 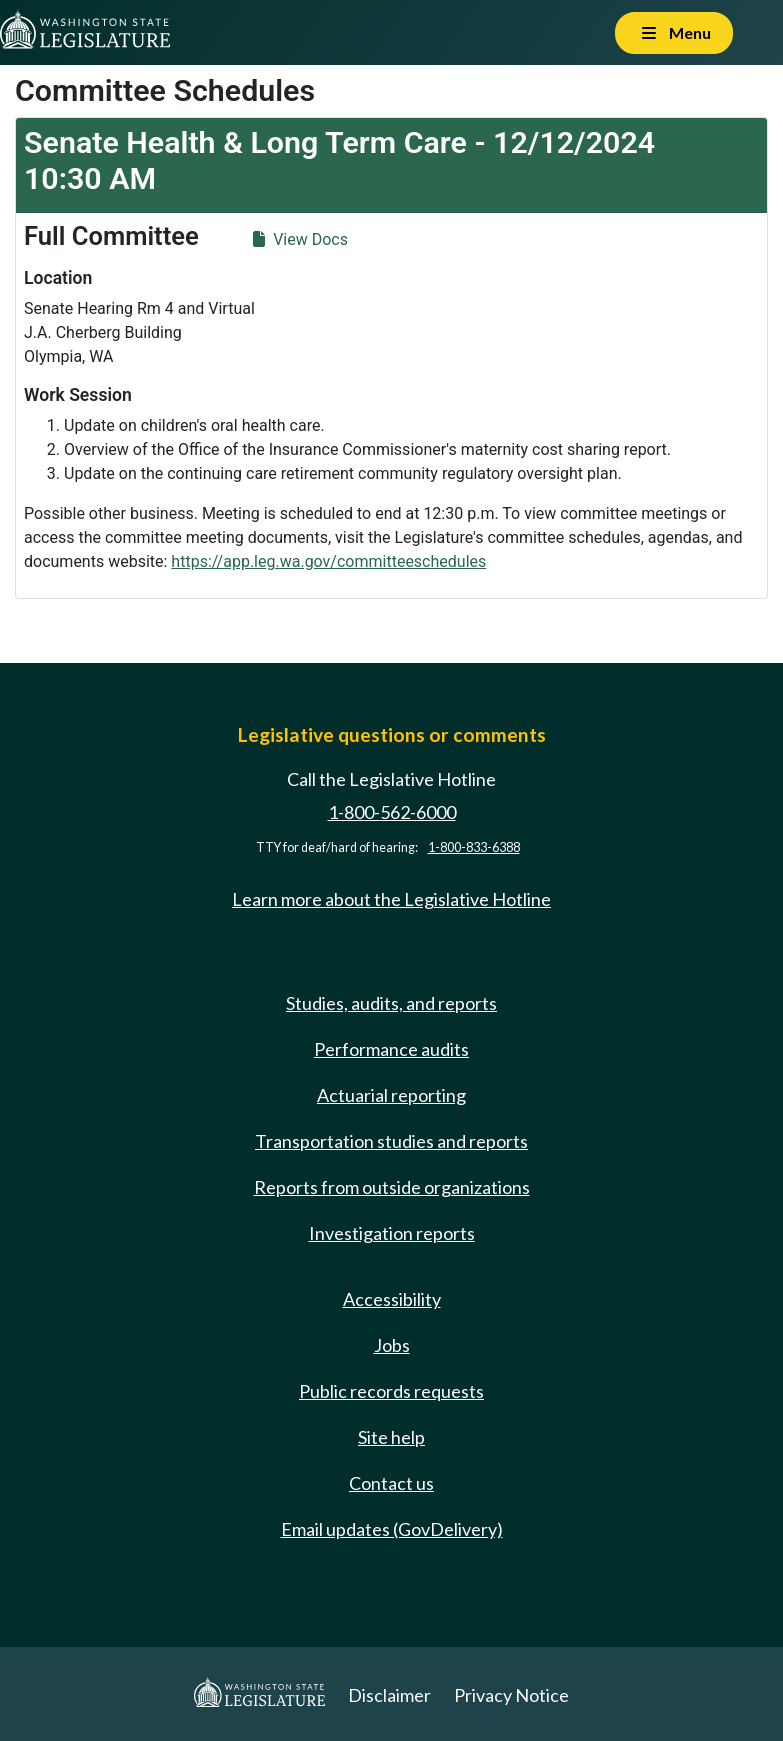 What do you see at coordinates (391, 1483) in the screenshot?
I see `Contact us` at bounding box center [391, 1483].